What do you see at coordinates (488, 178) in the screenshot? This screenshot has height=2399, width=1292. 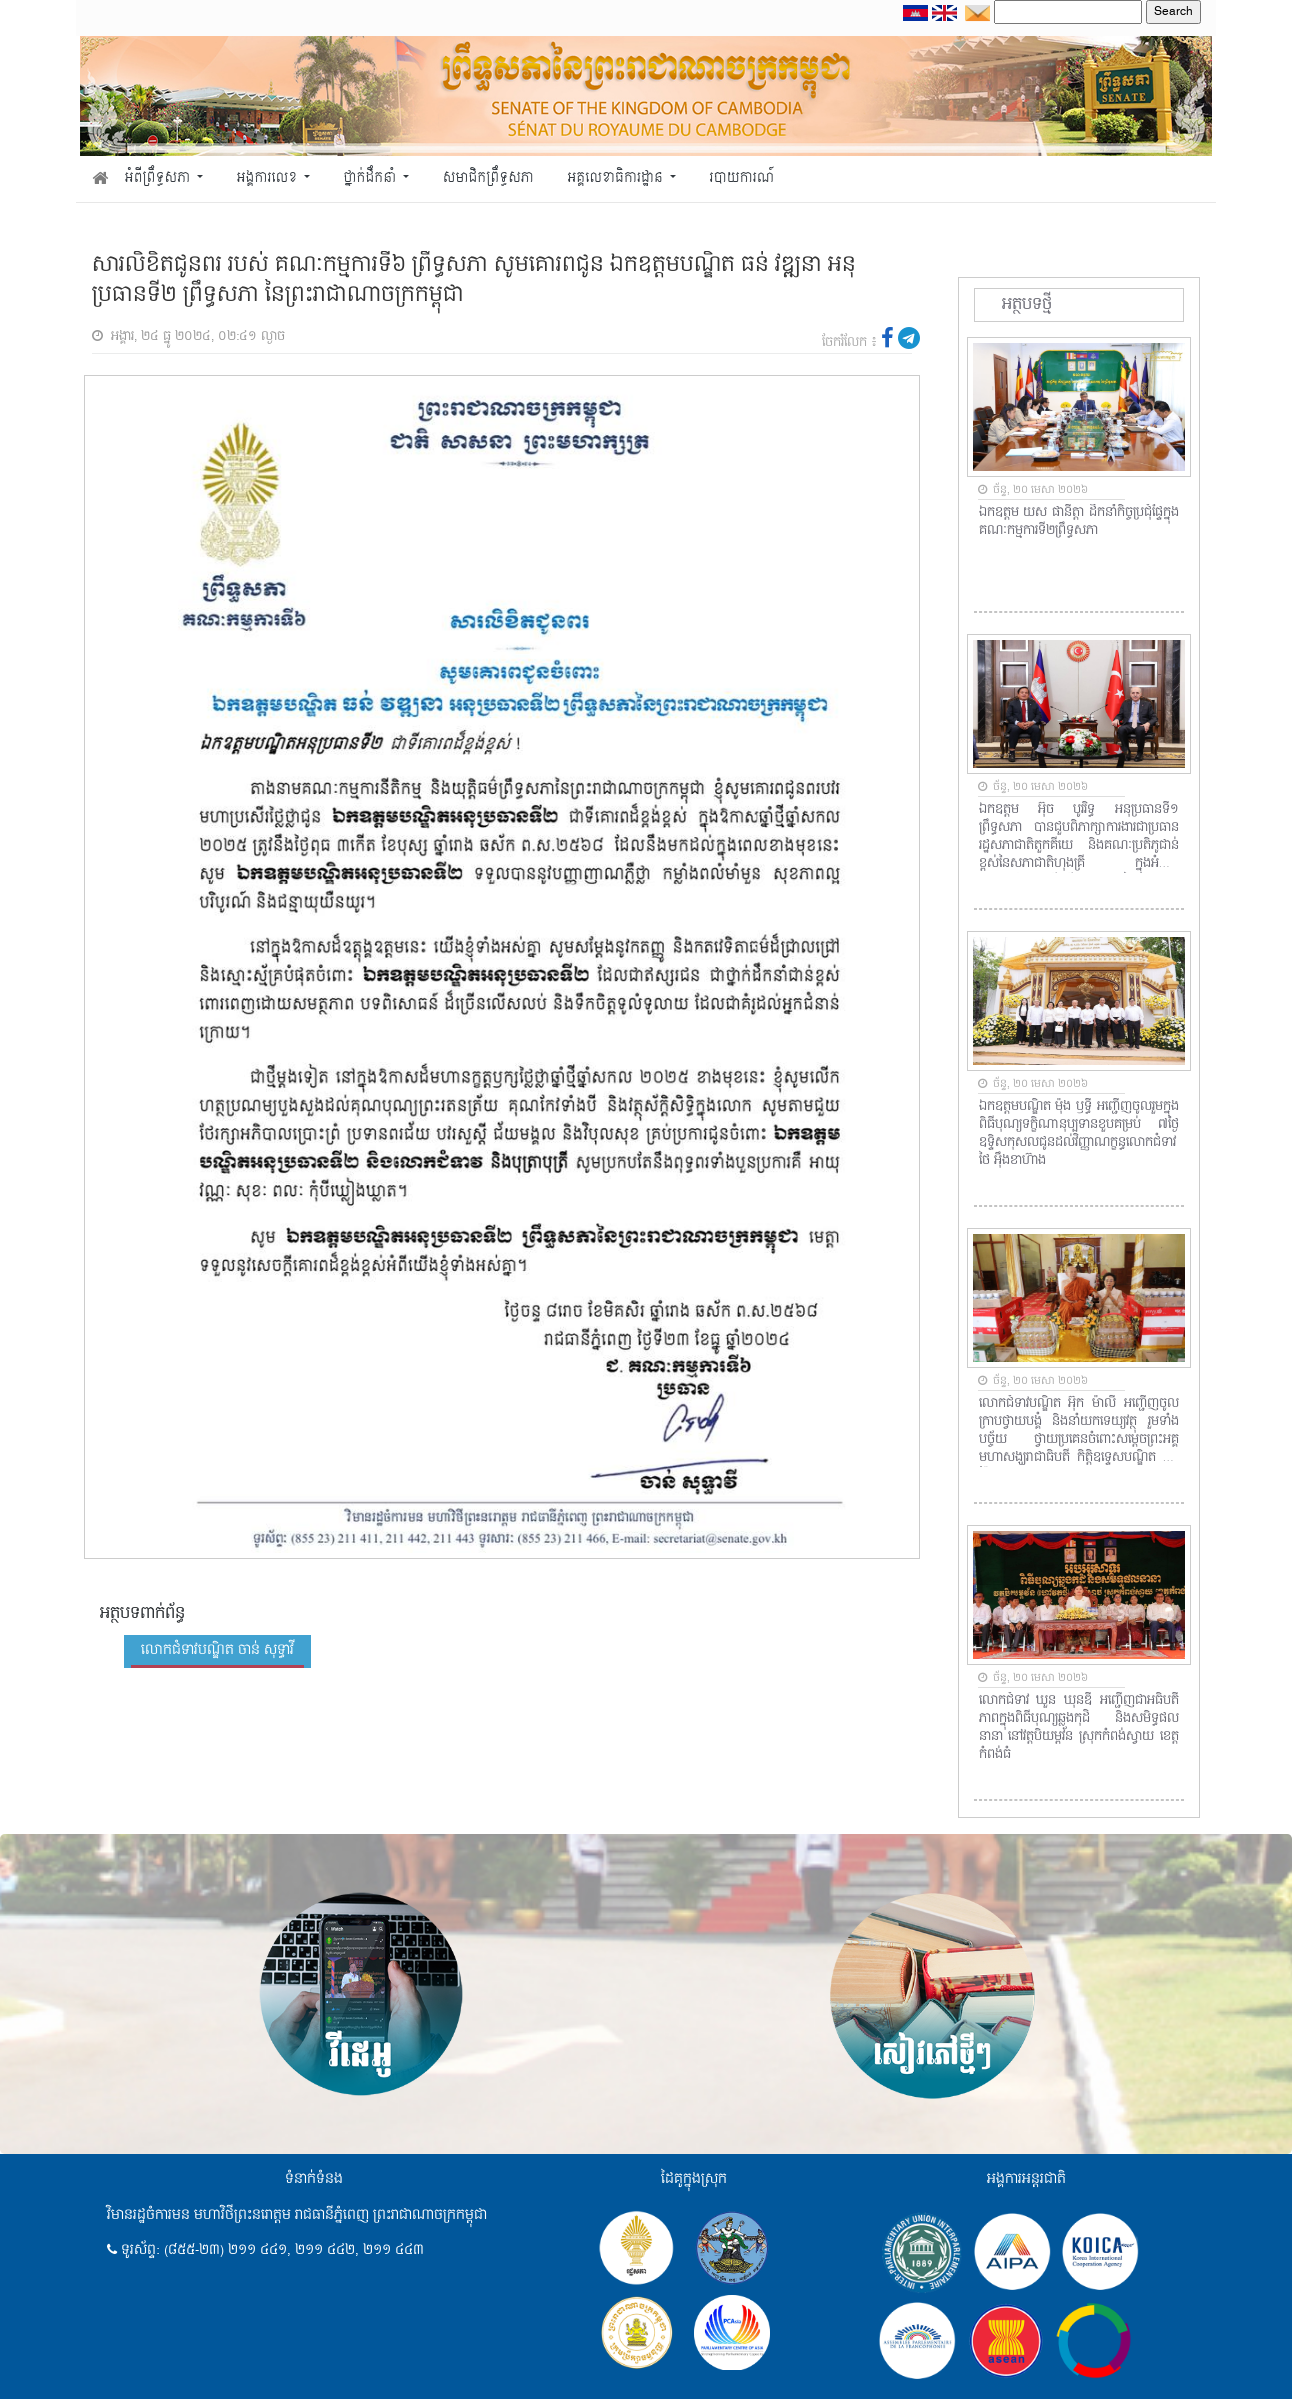 I see `សមាជិកព្រឹទ្ធសភា [button]` at bounding box center [488, 178].